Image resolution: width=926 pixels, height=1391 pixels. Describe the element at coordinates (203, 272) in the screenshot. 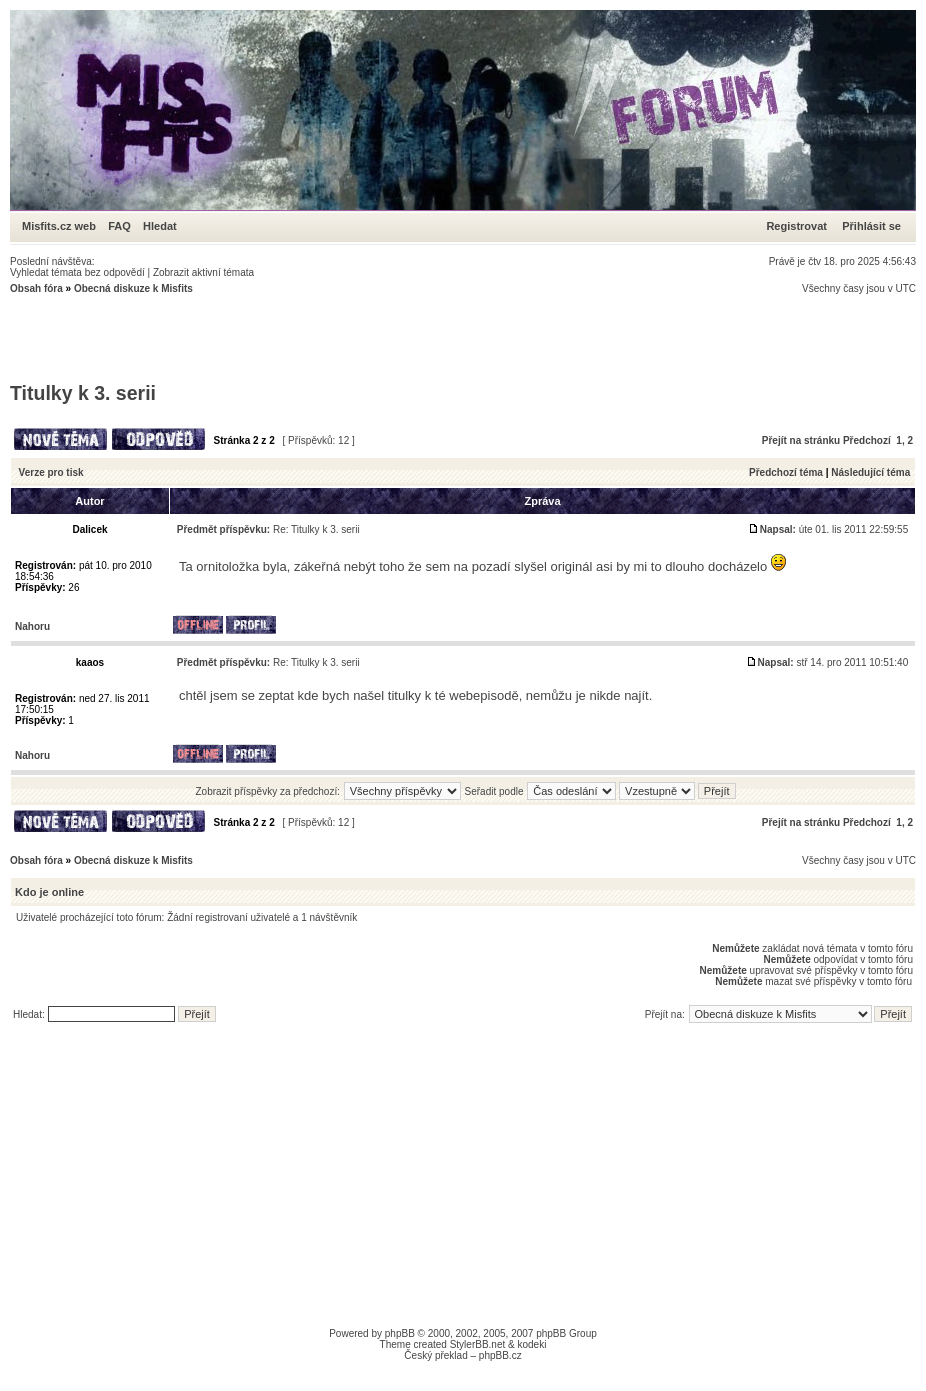

I see `Zobrazit aktivní témata` at that location.